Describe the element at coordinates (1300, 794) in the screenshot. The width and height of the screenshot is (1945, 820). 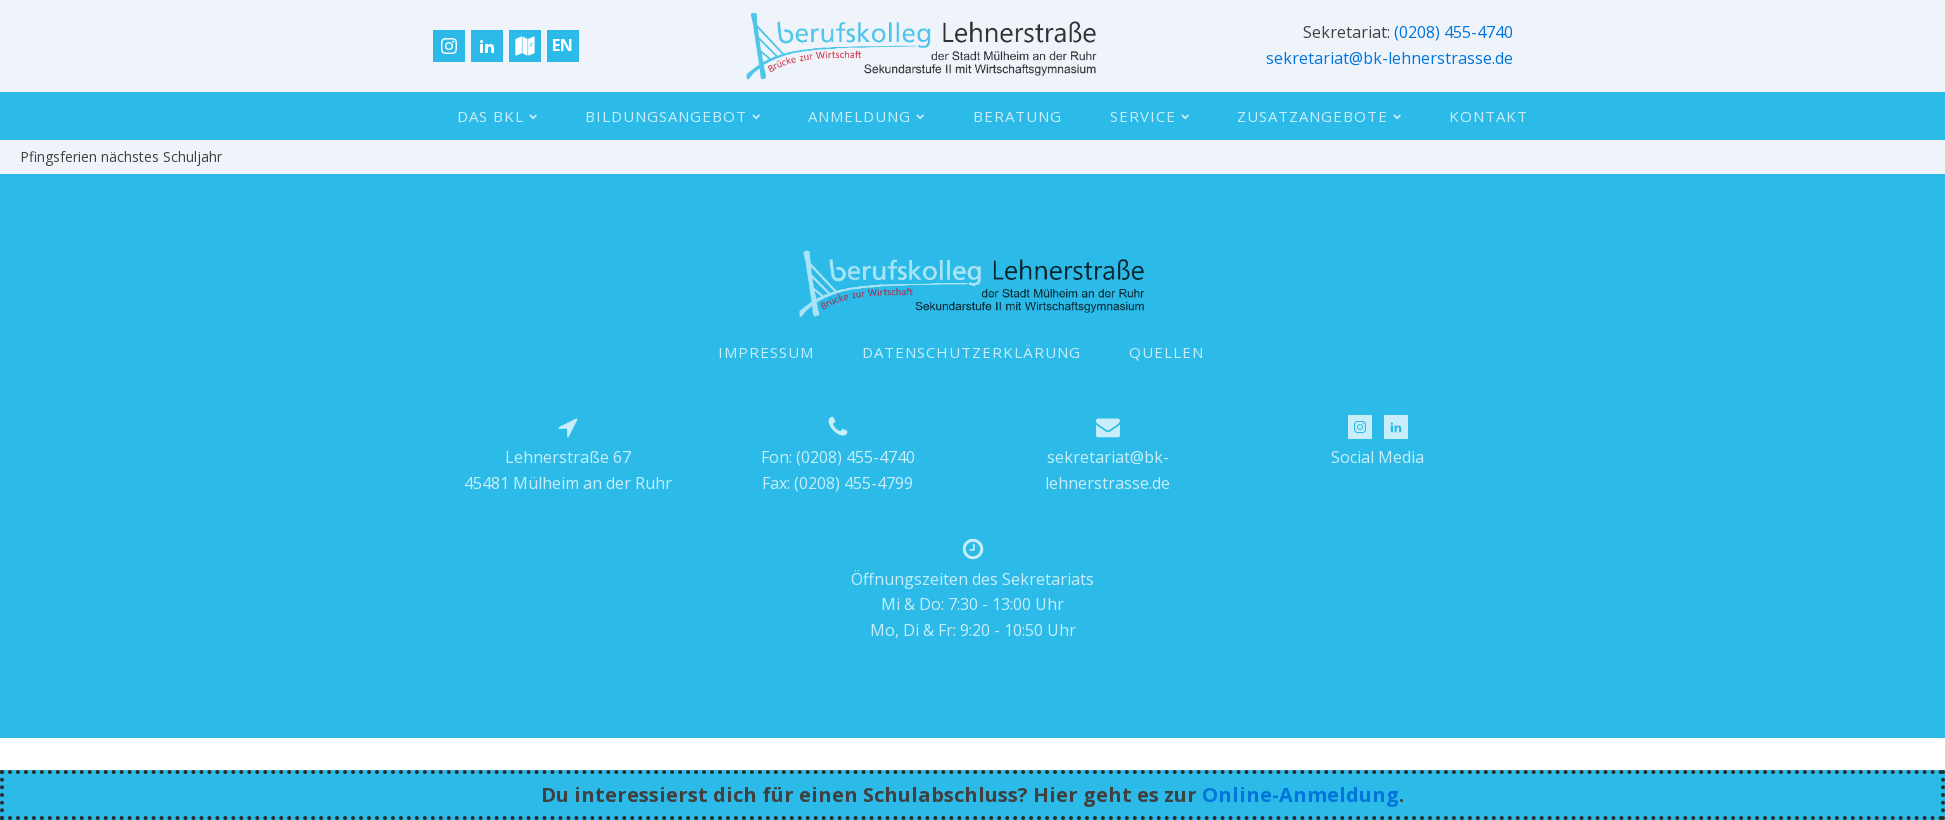
I see `Online-Anmeldung` at that location.